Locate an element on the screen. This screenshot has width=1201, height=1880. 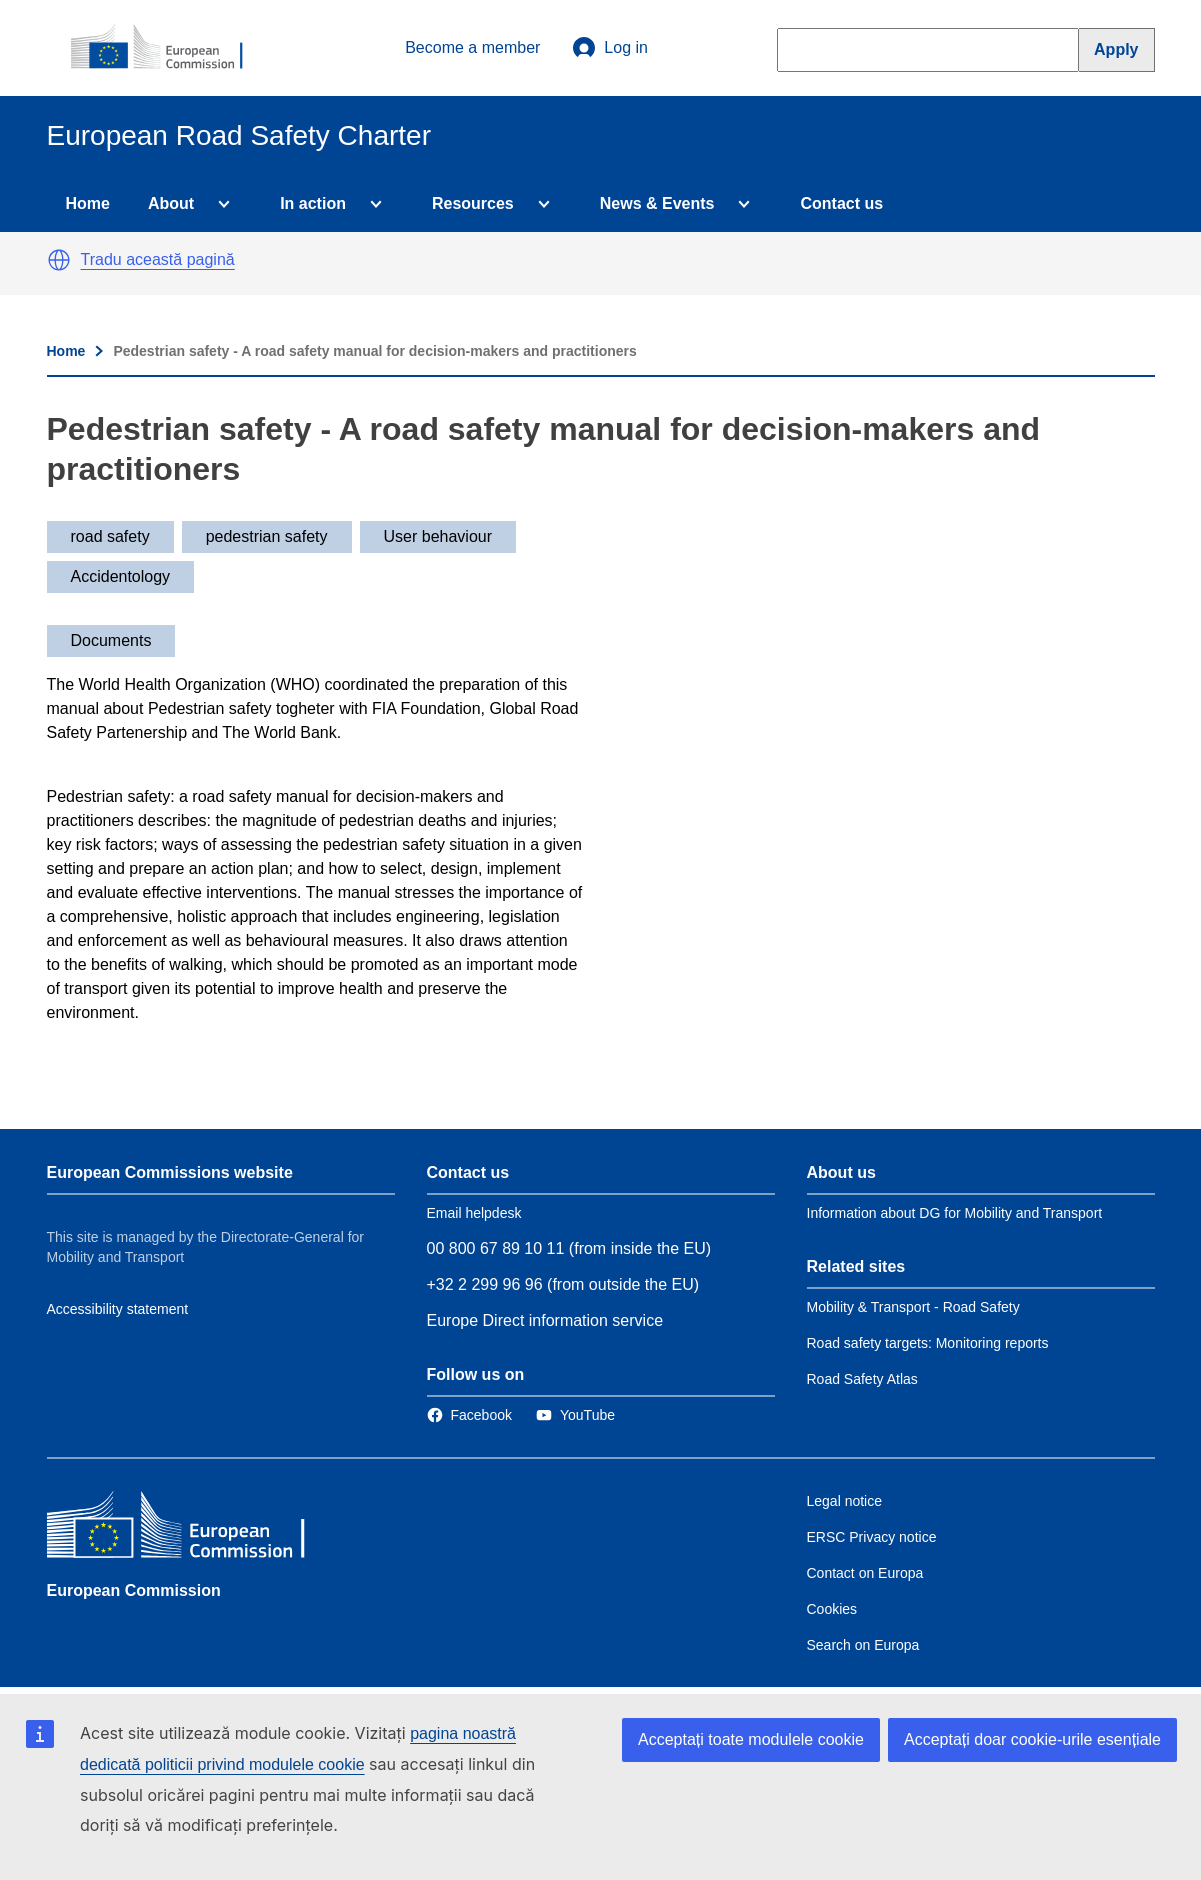
European Commission is located at coordinates (134, 1590).